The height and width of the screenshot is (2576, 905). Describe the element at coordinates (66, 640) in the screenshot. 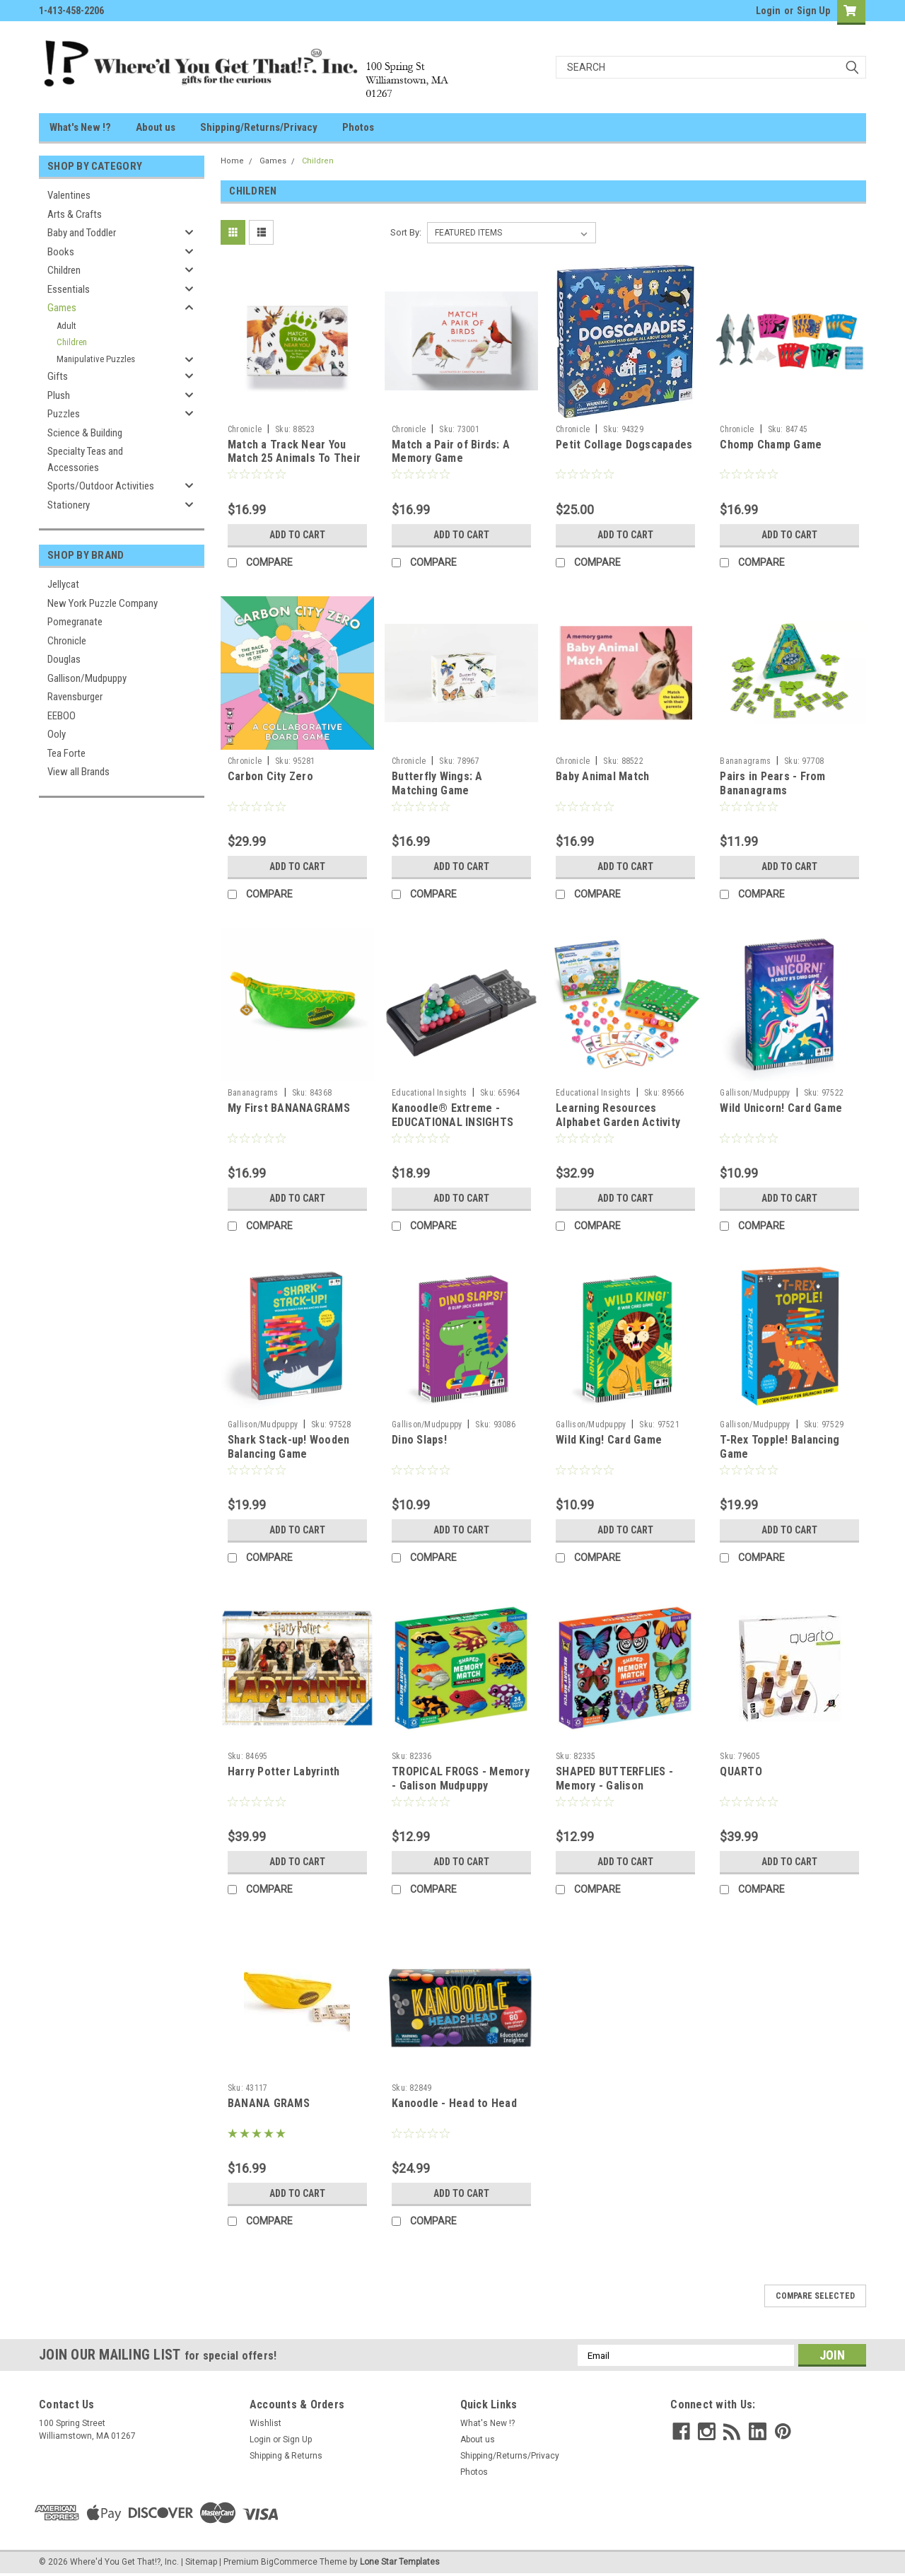

I see `Chronicle` at that location.